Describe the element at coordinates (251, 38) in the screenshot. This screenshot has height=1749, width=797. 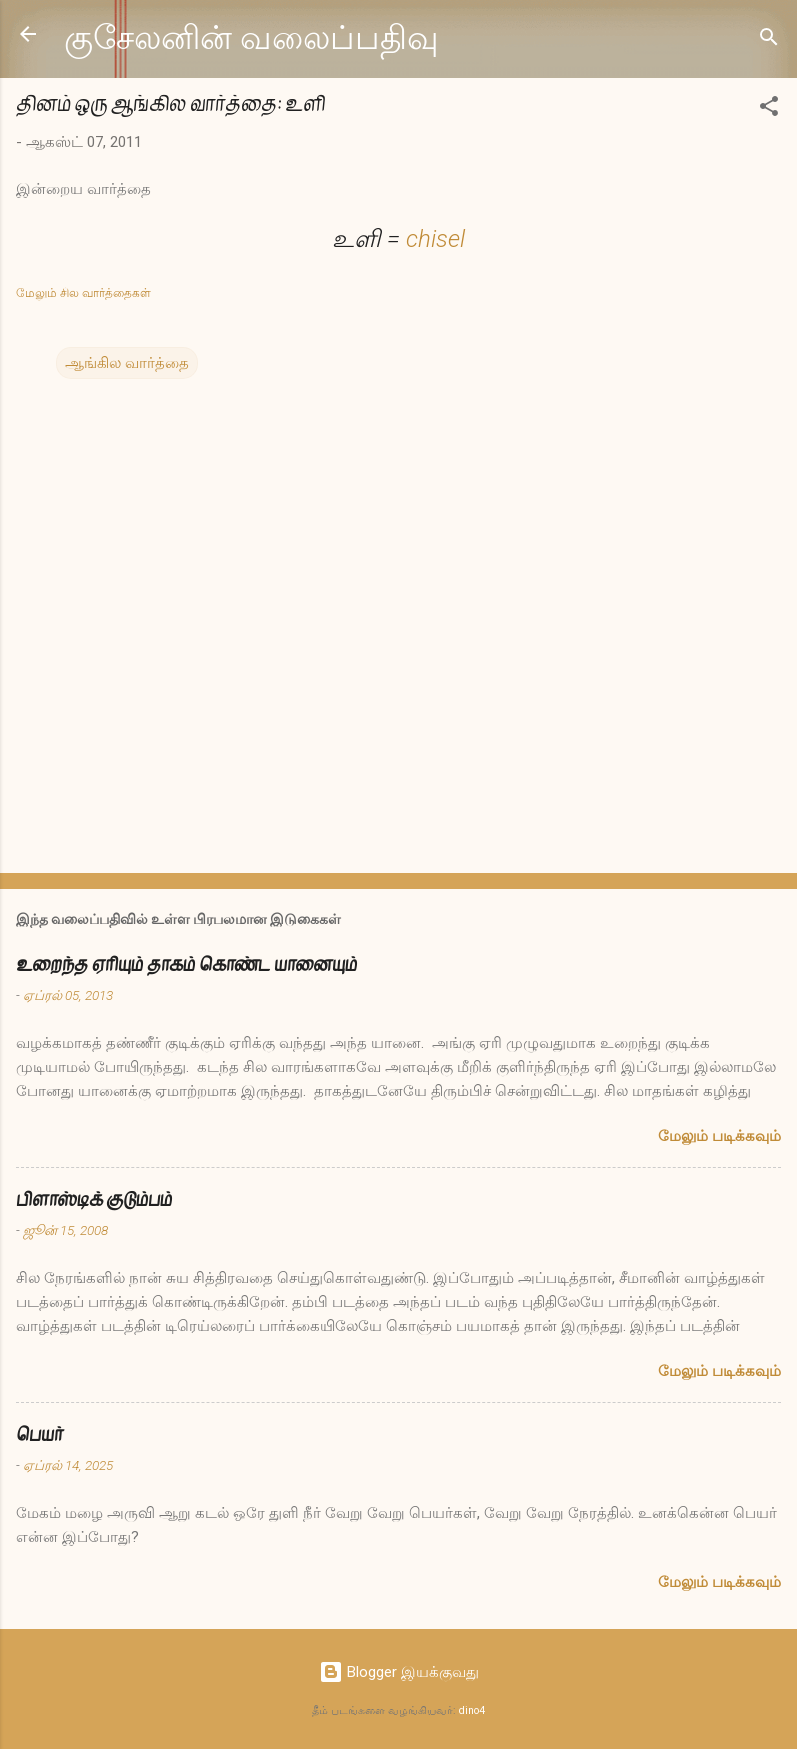
I see `குசேலனின் வலைப்பதிவு` at that location.